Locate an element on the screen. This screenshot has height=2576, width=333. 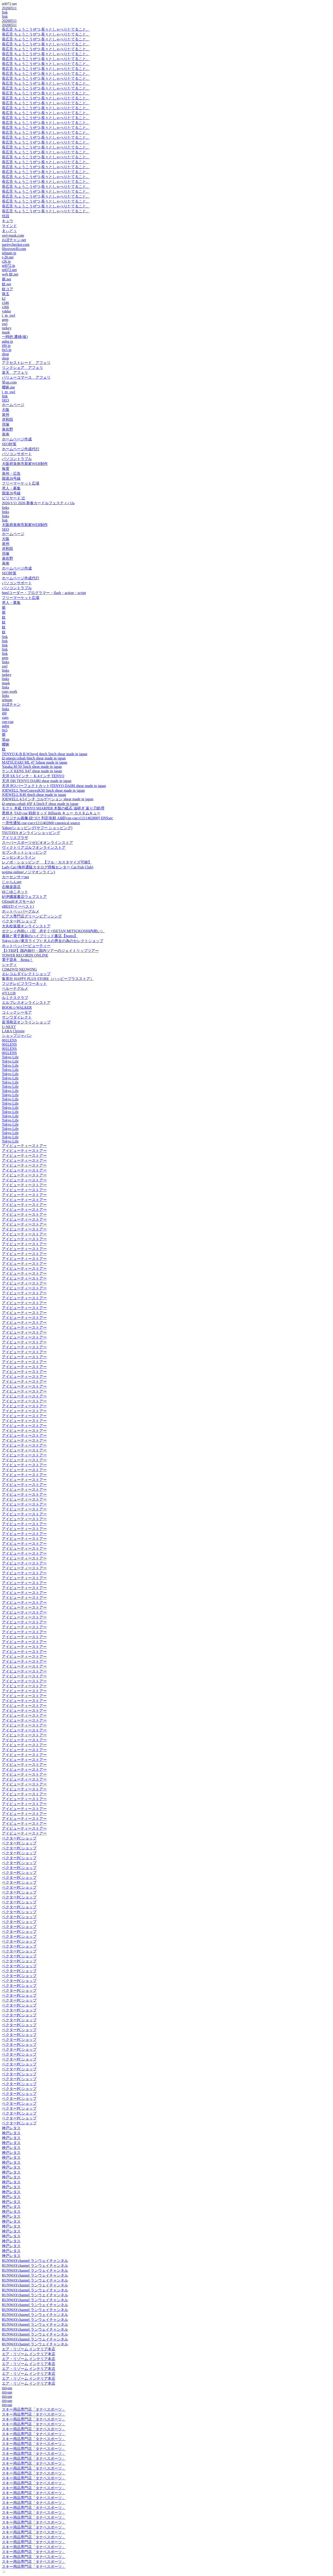
集英社 HAPPY PLUS STORE（ハッピープラスストア） is located at coordinates (48, 979).